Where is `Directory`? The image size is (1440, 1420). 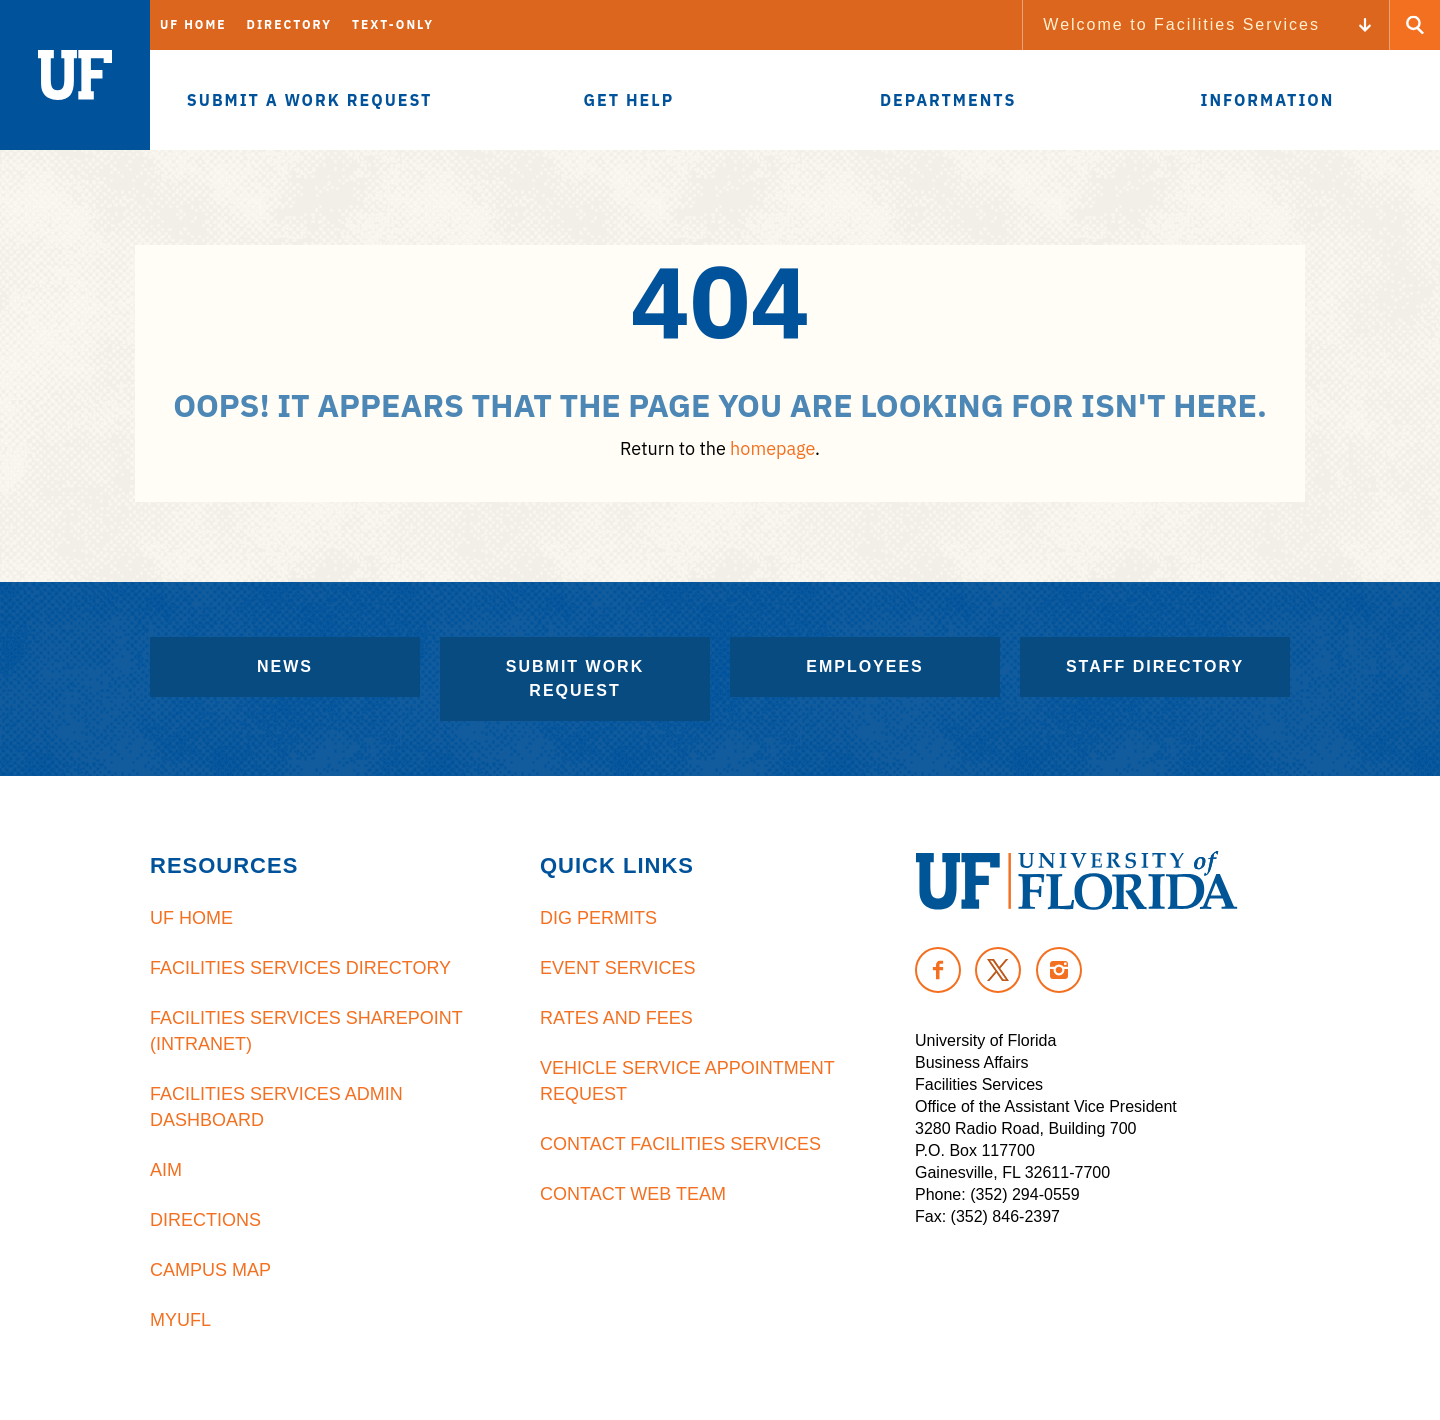
Directory is located at coordinates (289, 24).